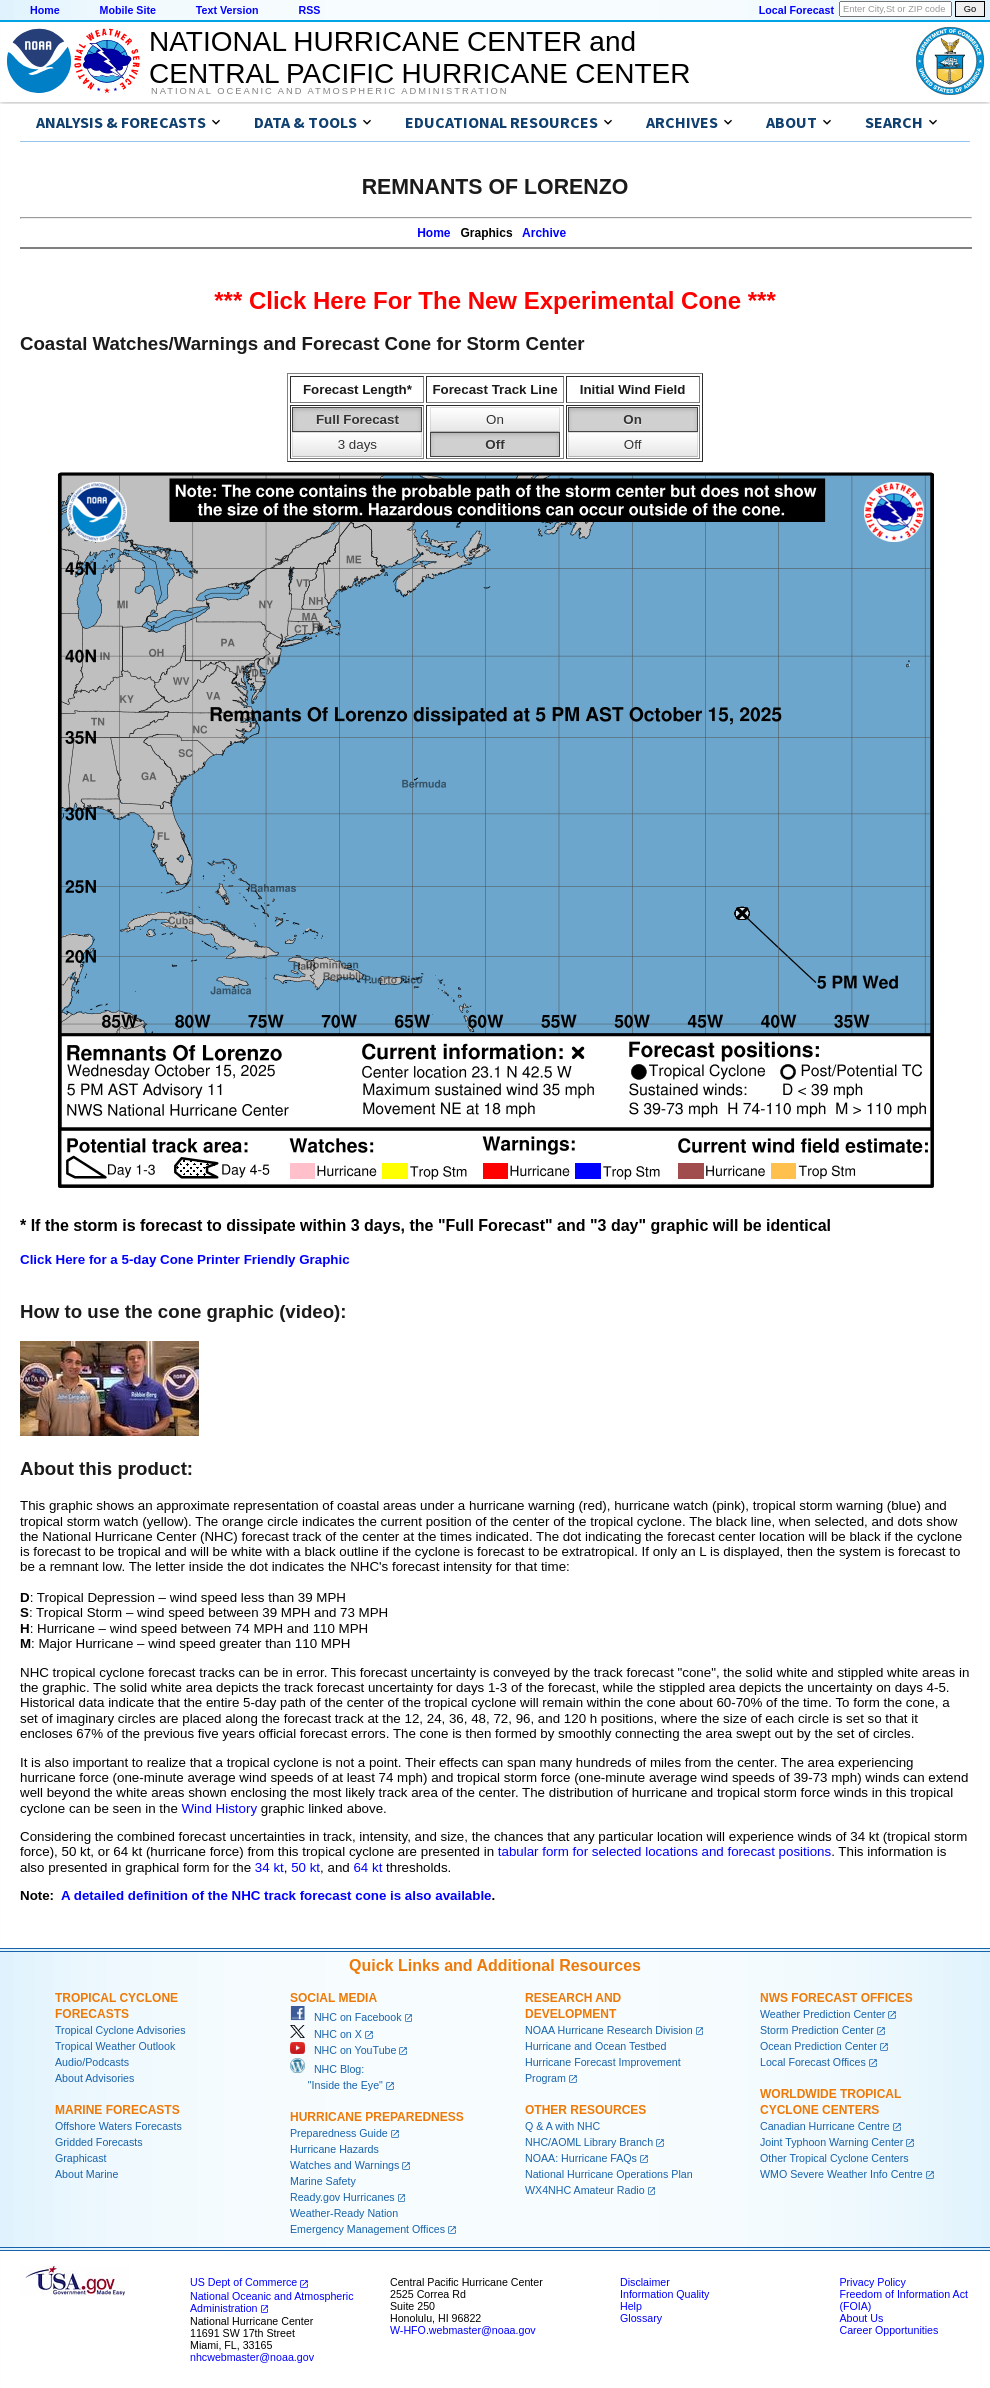 The image size is (990, 2388). Describe the element at coordinates (861, 2318) in the screenshot. I see `About Us` at that location.